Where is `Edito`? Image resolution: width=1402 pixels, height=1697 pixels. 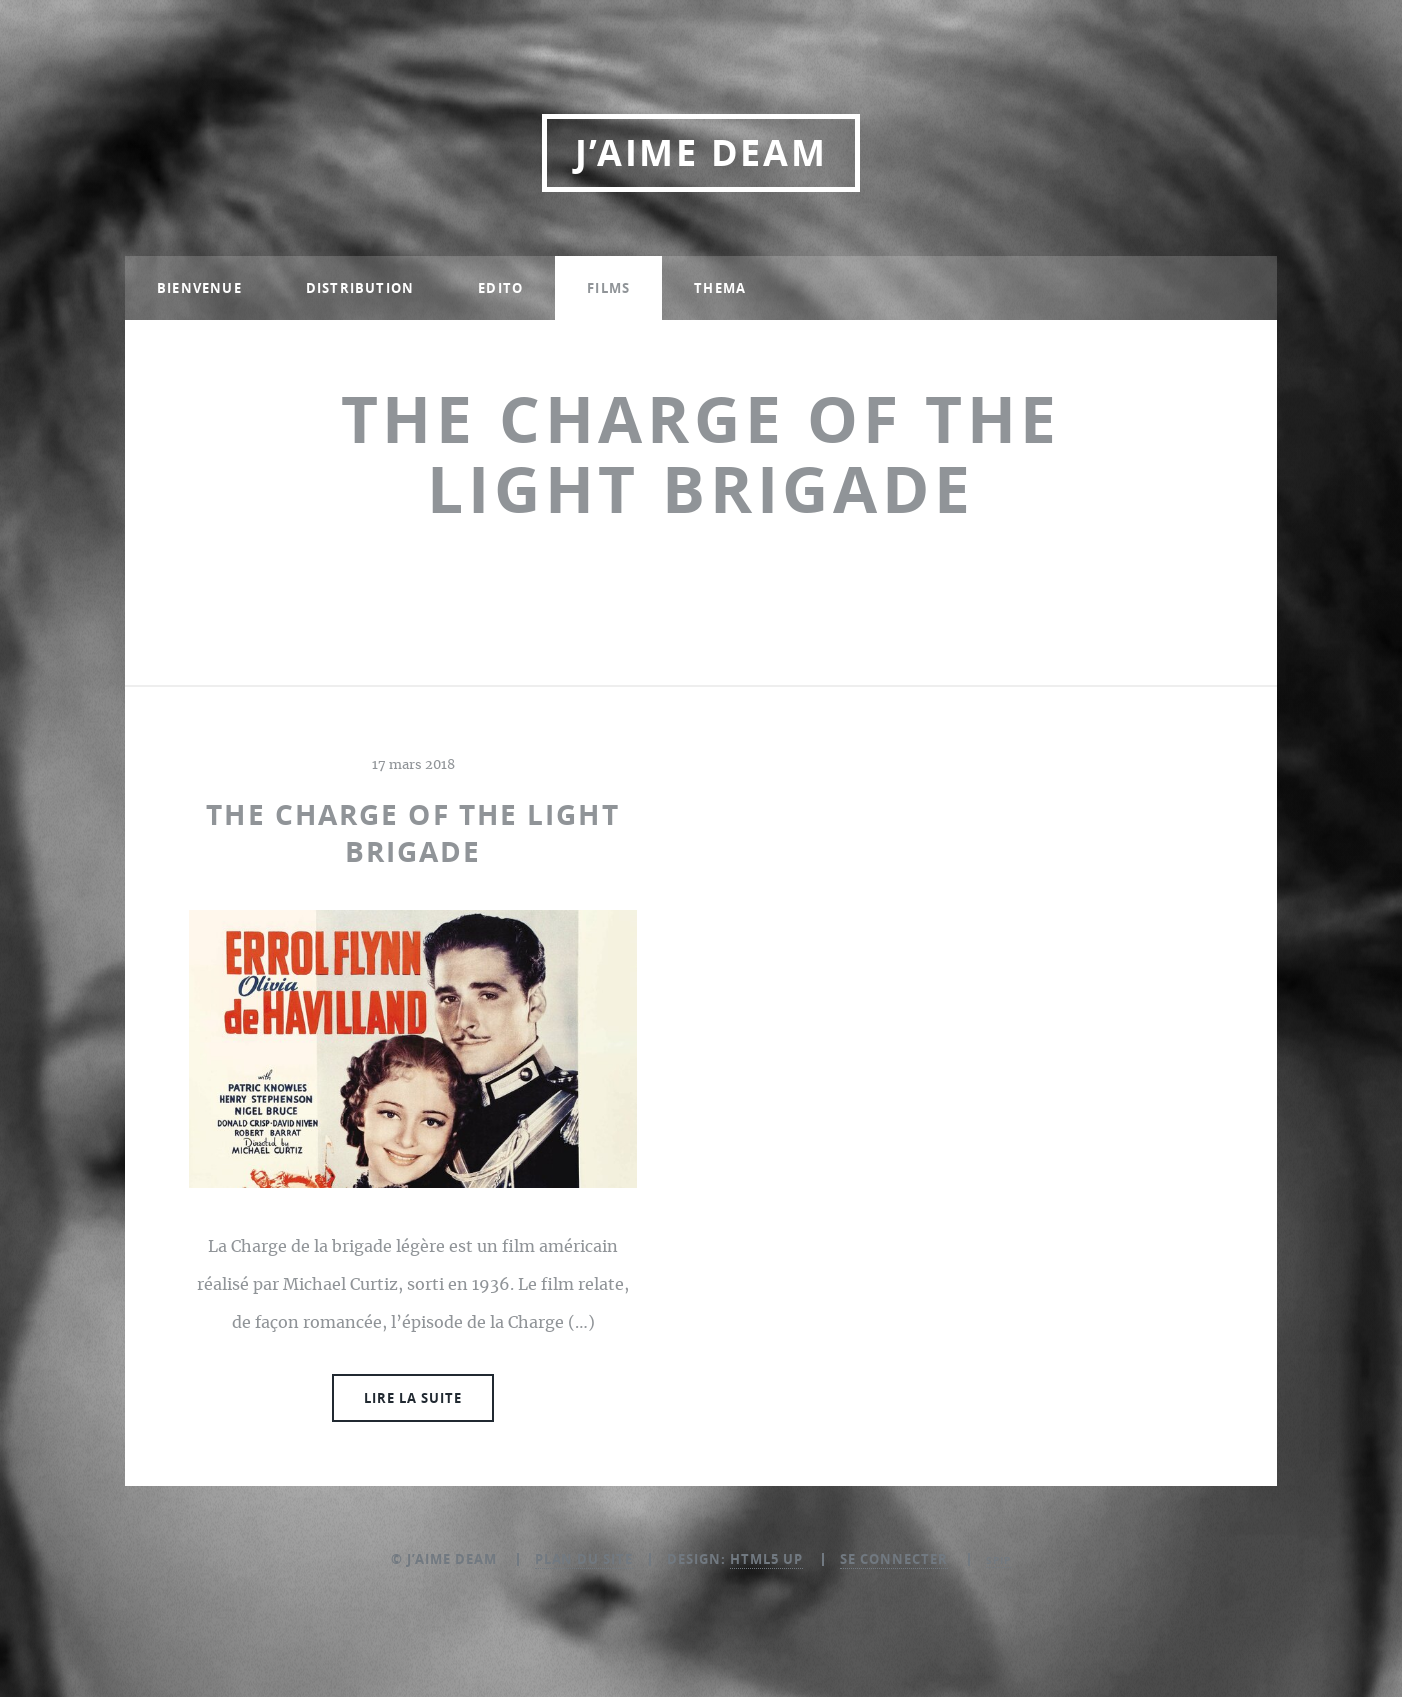 Edito is located at coordinates (500, 288).